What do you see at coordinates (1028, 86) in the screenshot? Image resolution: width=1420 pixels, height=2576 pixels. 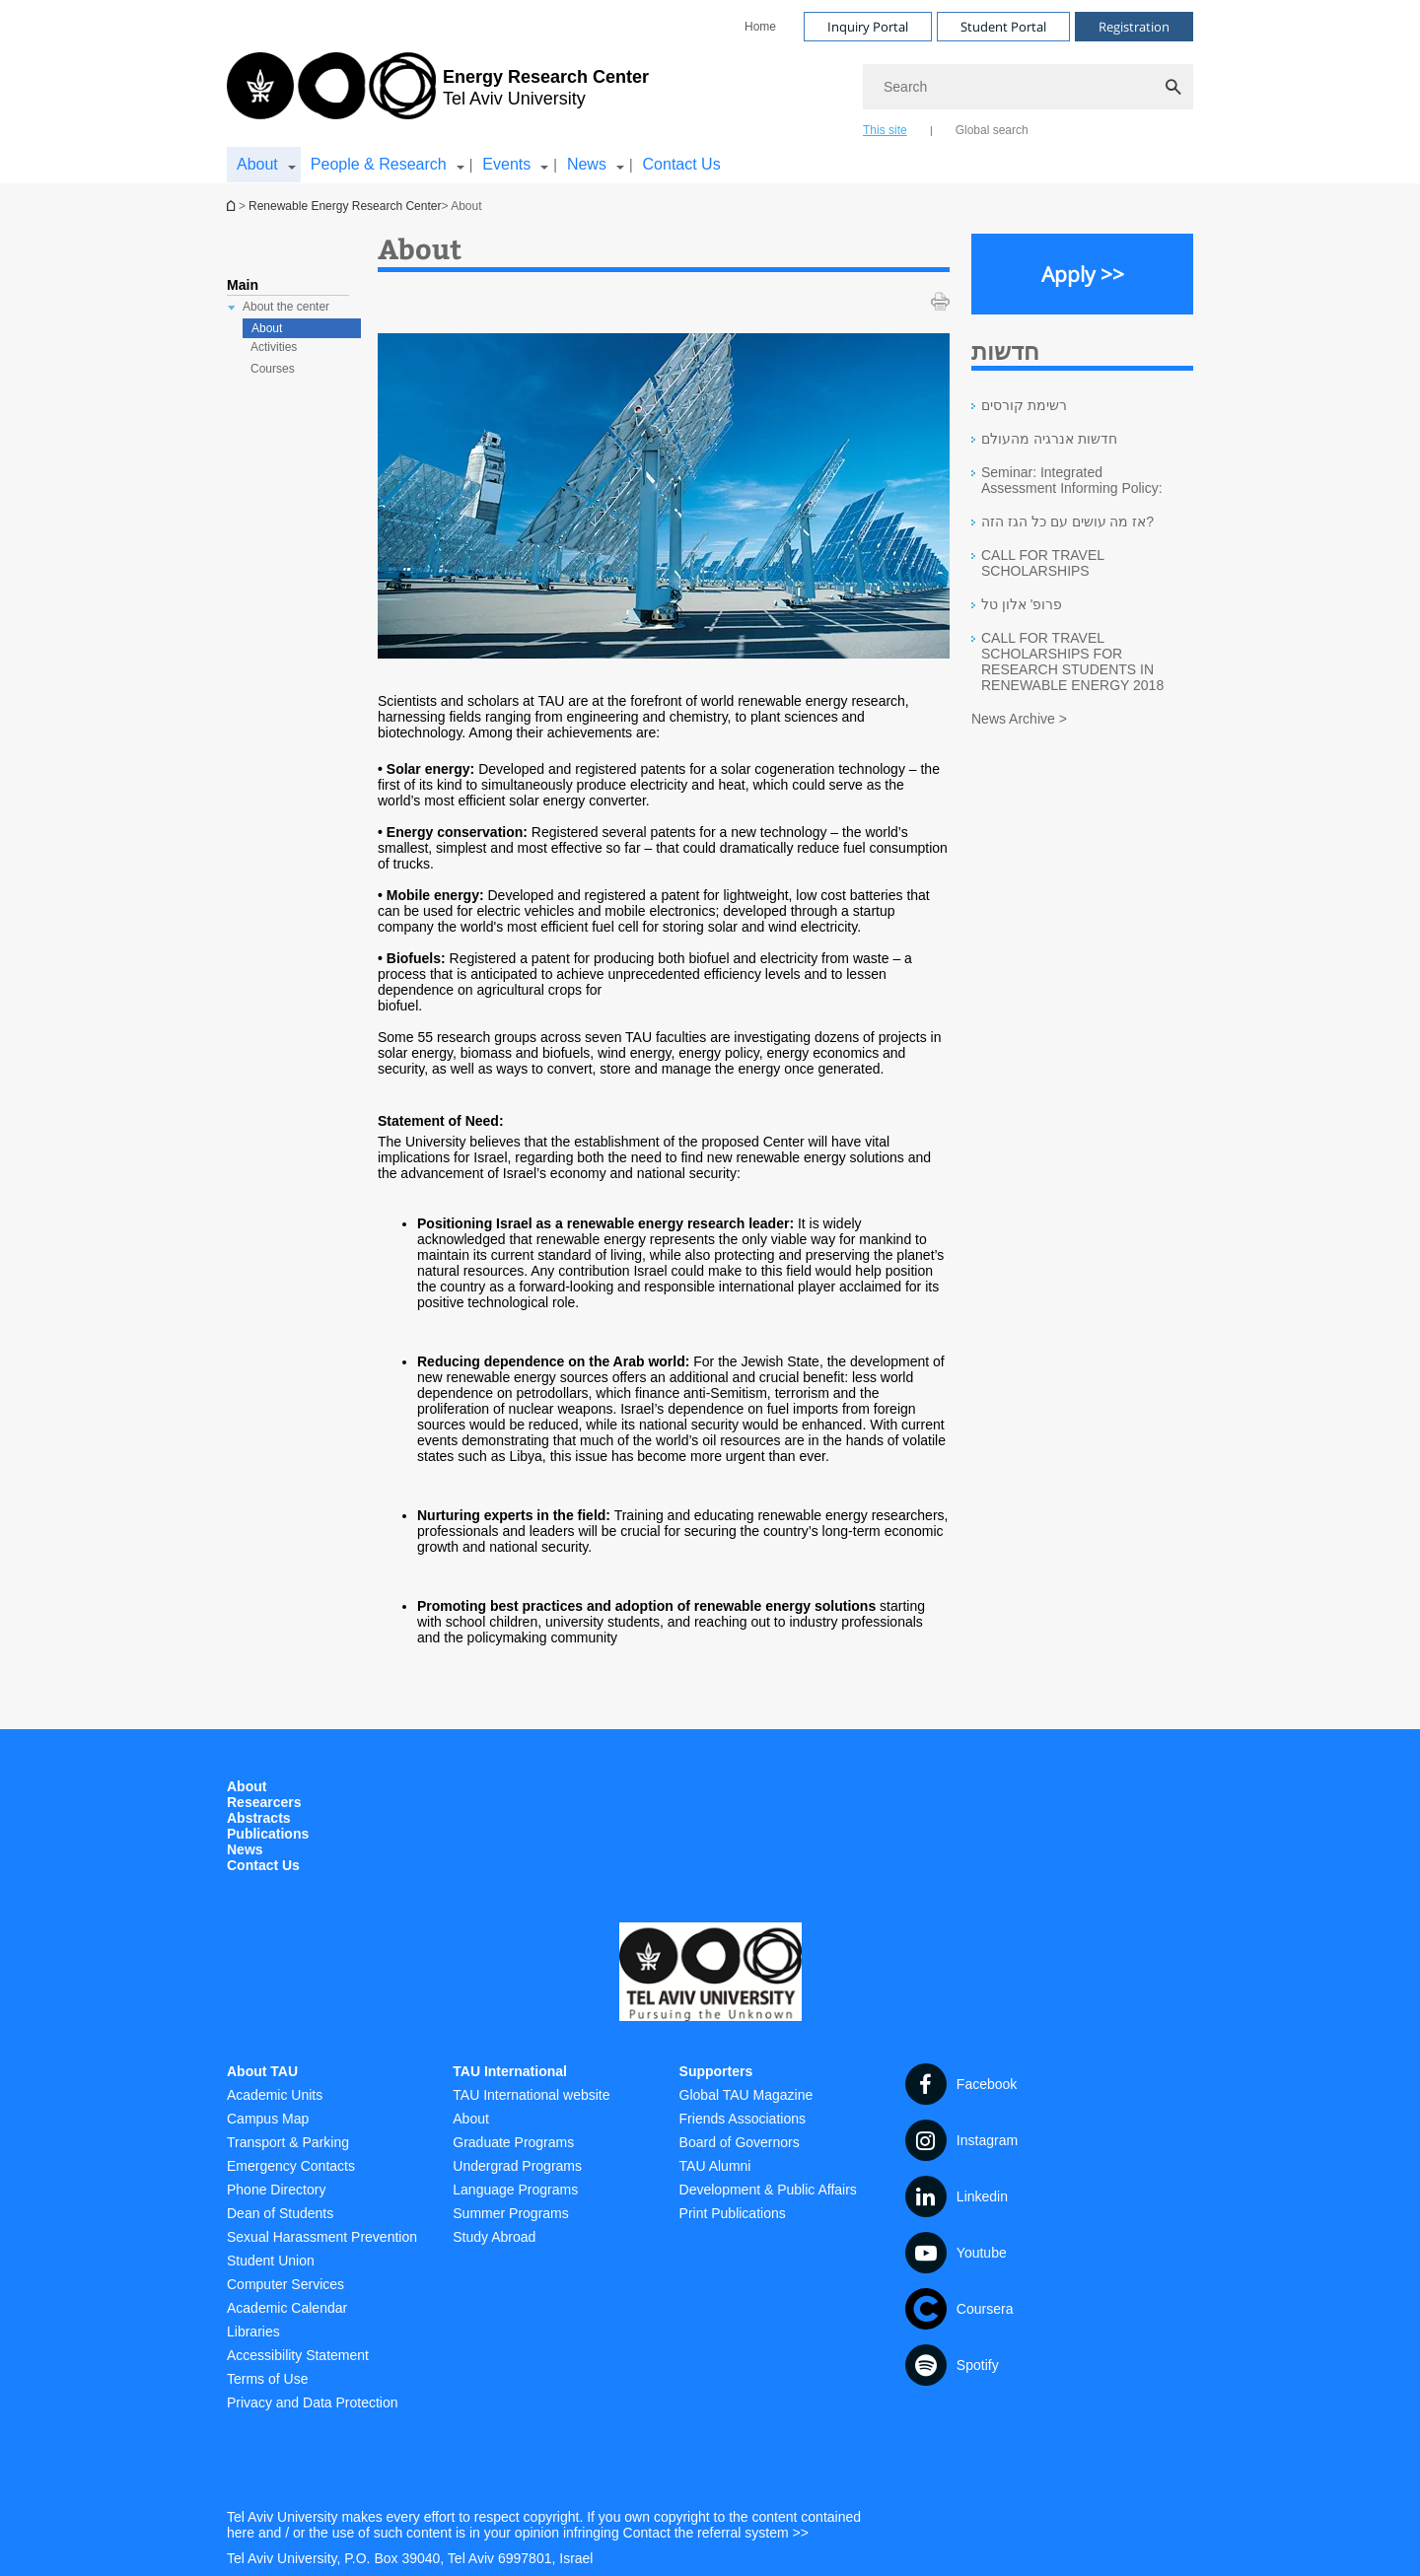 I see `[Search]` at bounding box center [1028, 86].